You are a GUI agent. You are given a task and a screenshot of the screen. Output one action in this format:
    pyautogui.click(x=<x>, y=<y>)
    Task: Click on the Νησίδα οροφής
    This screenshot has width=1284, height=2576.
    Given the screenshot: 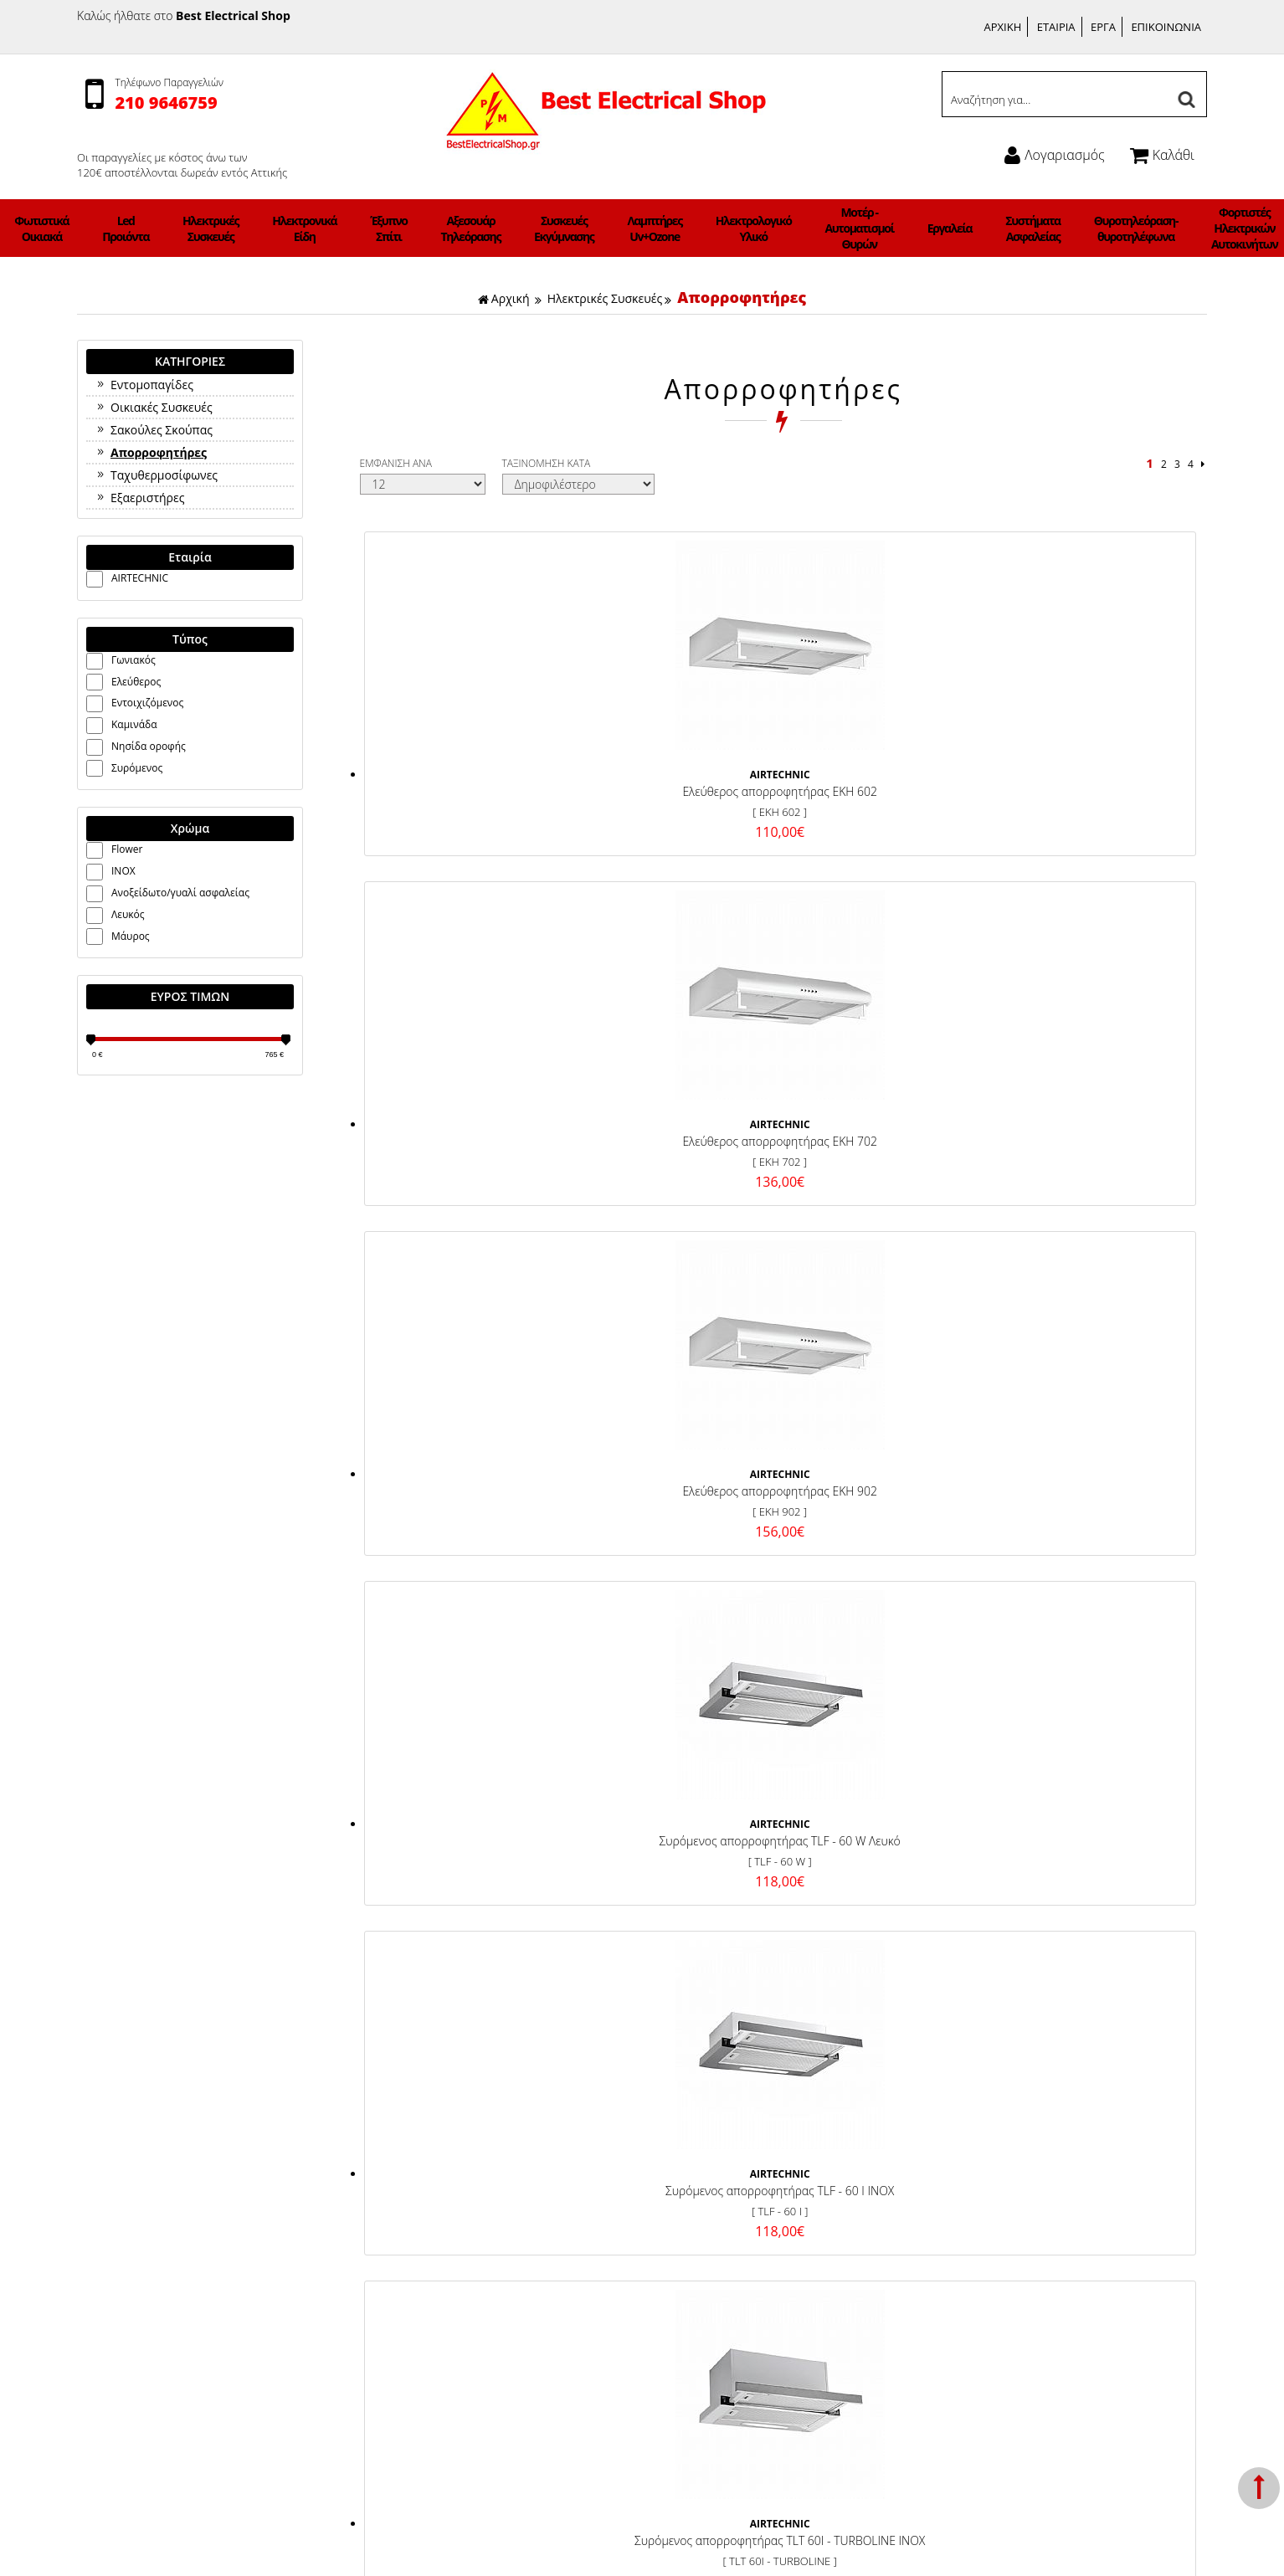 What is the action you would take?
    pyautogui.click(x=148, y=746)
    